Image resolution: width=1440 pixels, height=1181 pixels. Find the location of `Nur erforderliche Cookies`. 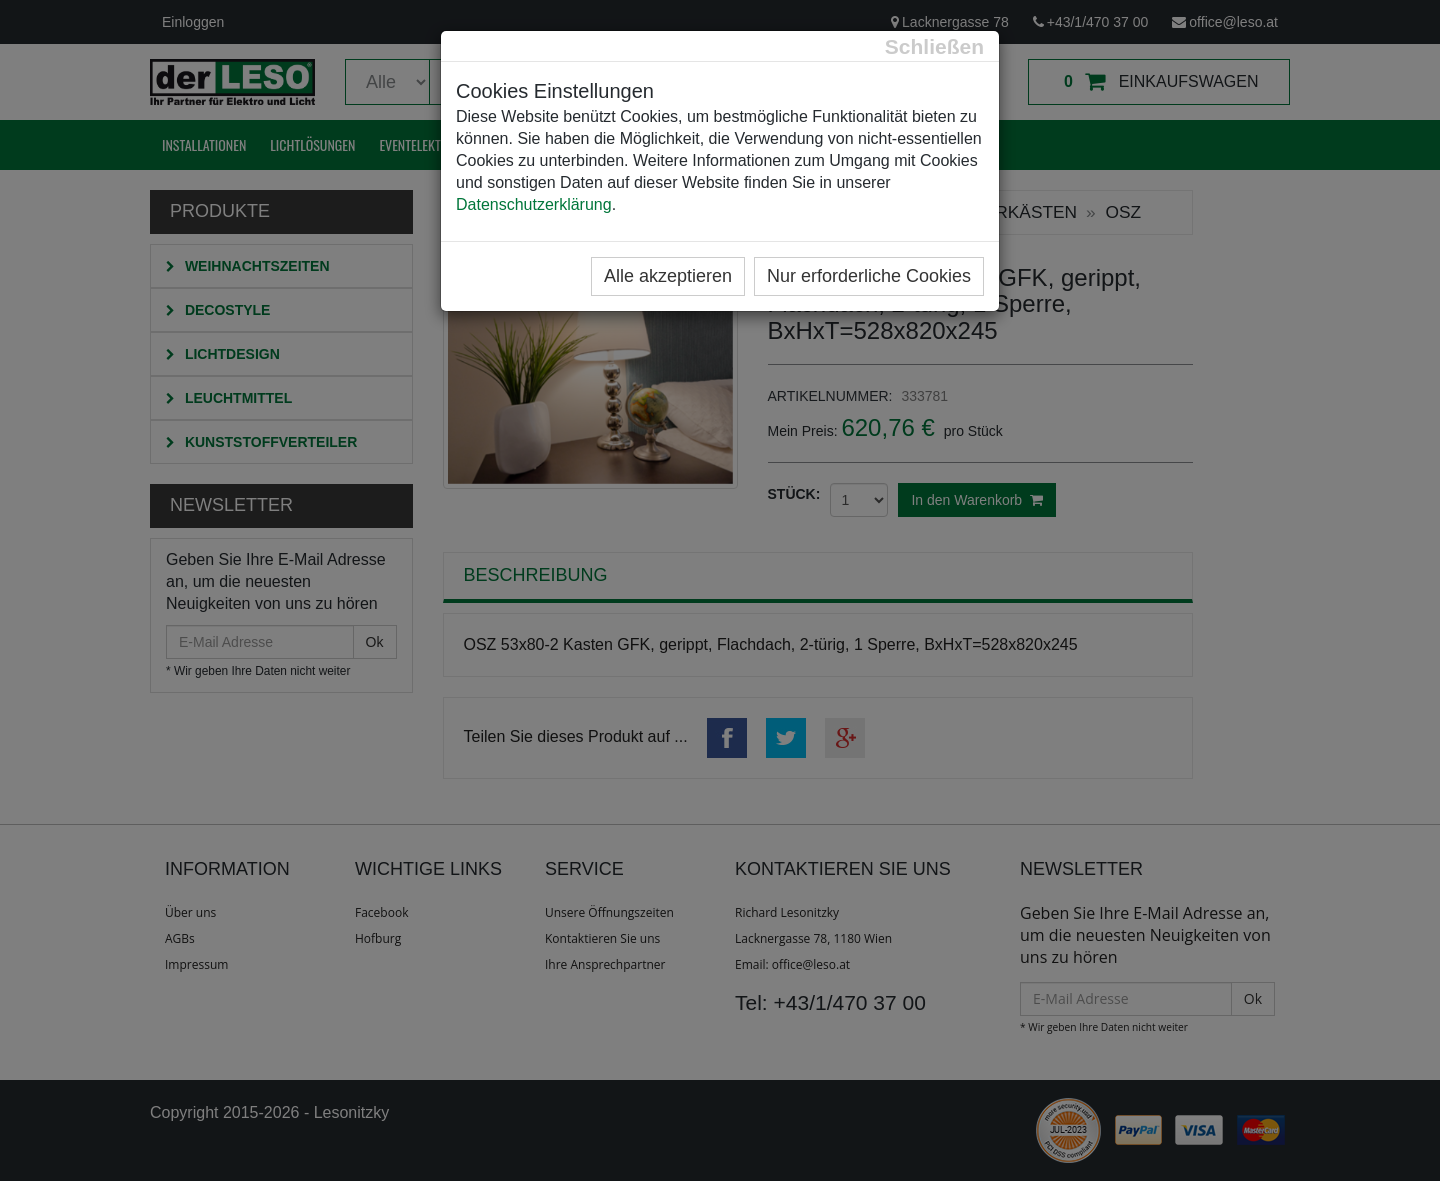

Nur erforderliche Cookies is located at coordinates (869, 276).